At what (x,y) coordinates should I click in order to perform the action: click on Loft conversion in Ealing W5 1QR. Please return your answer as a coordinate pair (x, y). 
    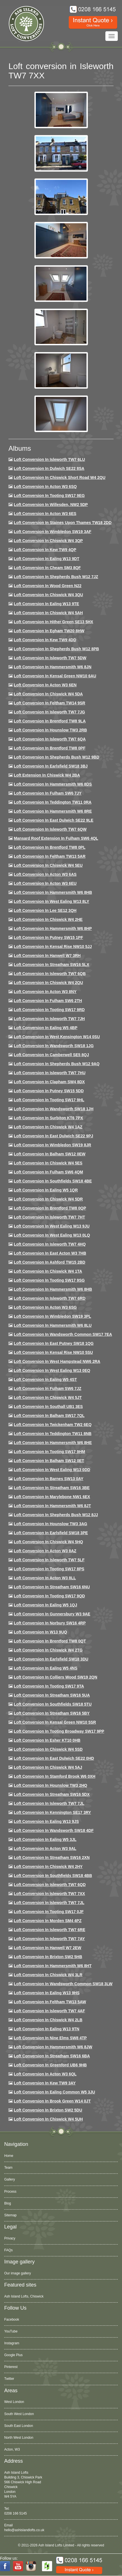
    Looking at the image, I should click on (46, 1190).